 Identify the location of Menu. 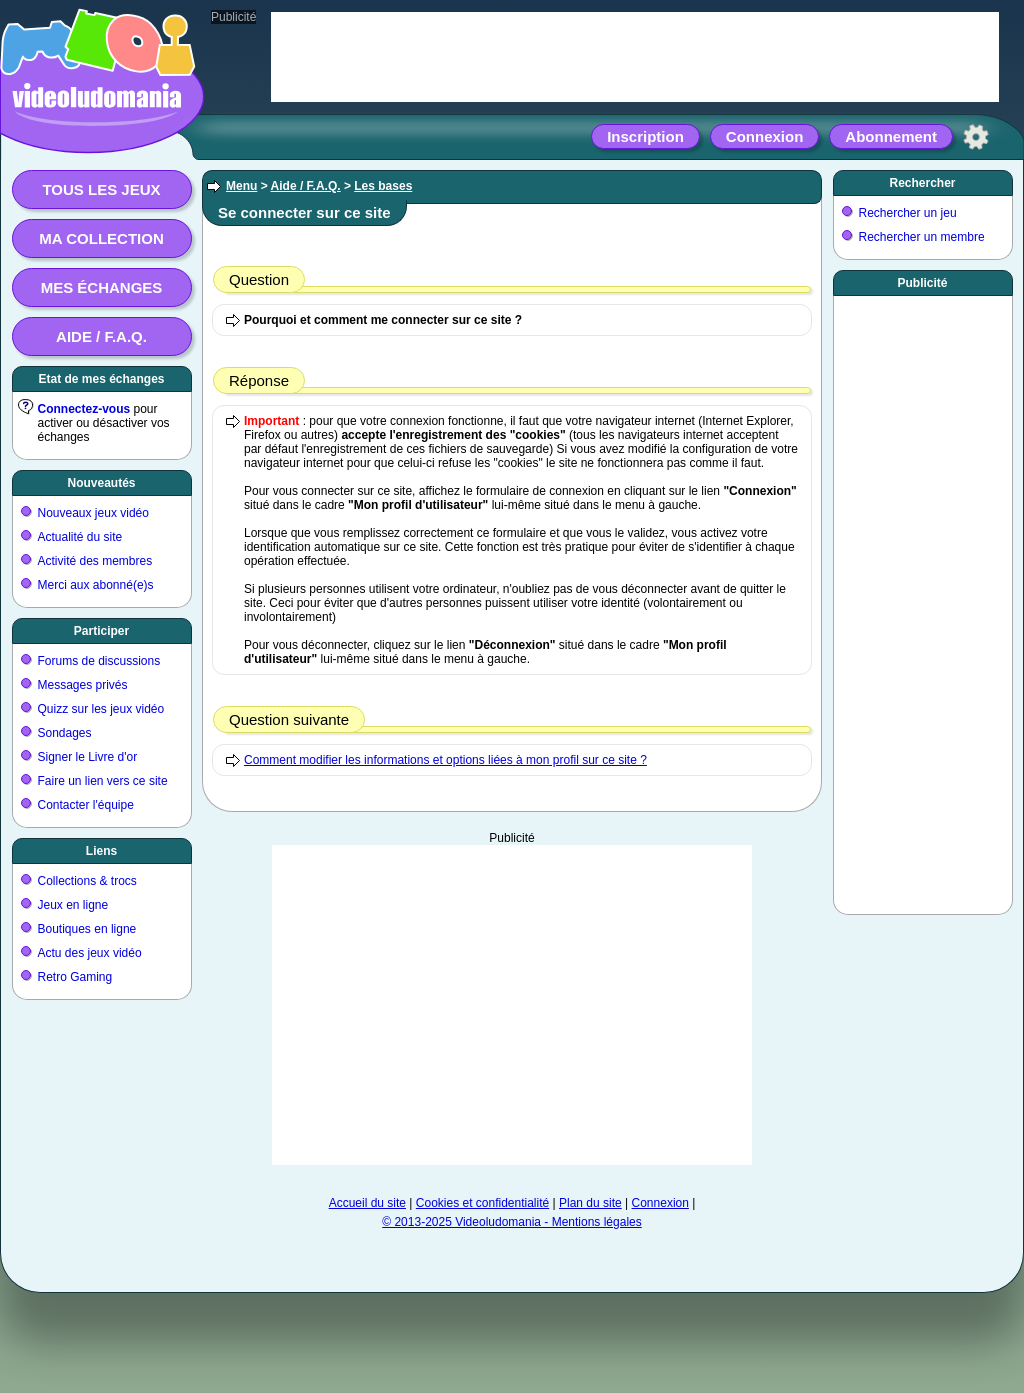
(241, 186).